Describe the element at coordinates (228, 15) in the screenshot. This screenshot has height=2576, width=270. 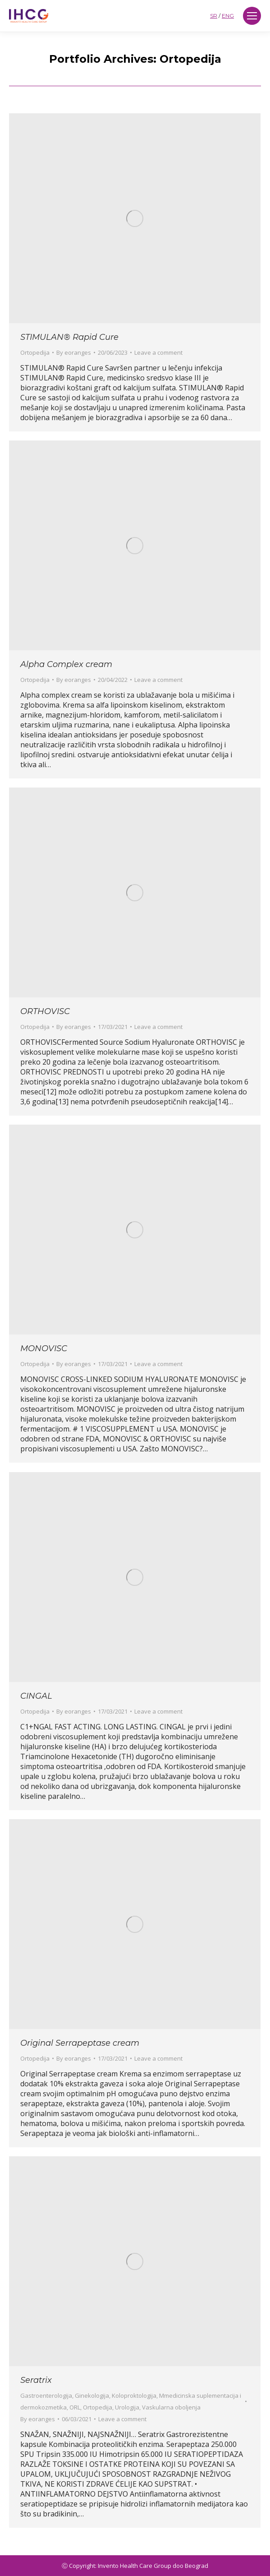
I see `ENG` at that location.